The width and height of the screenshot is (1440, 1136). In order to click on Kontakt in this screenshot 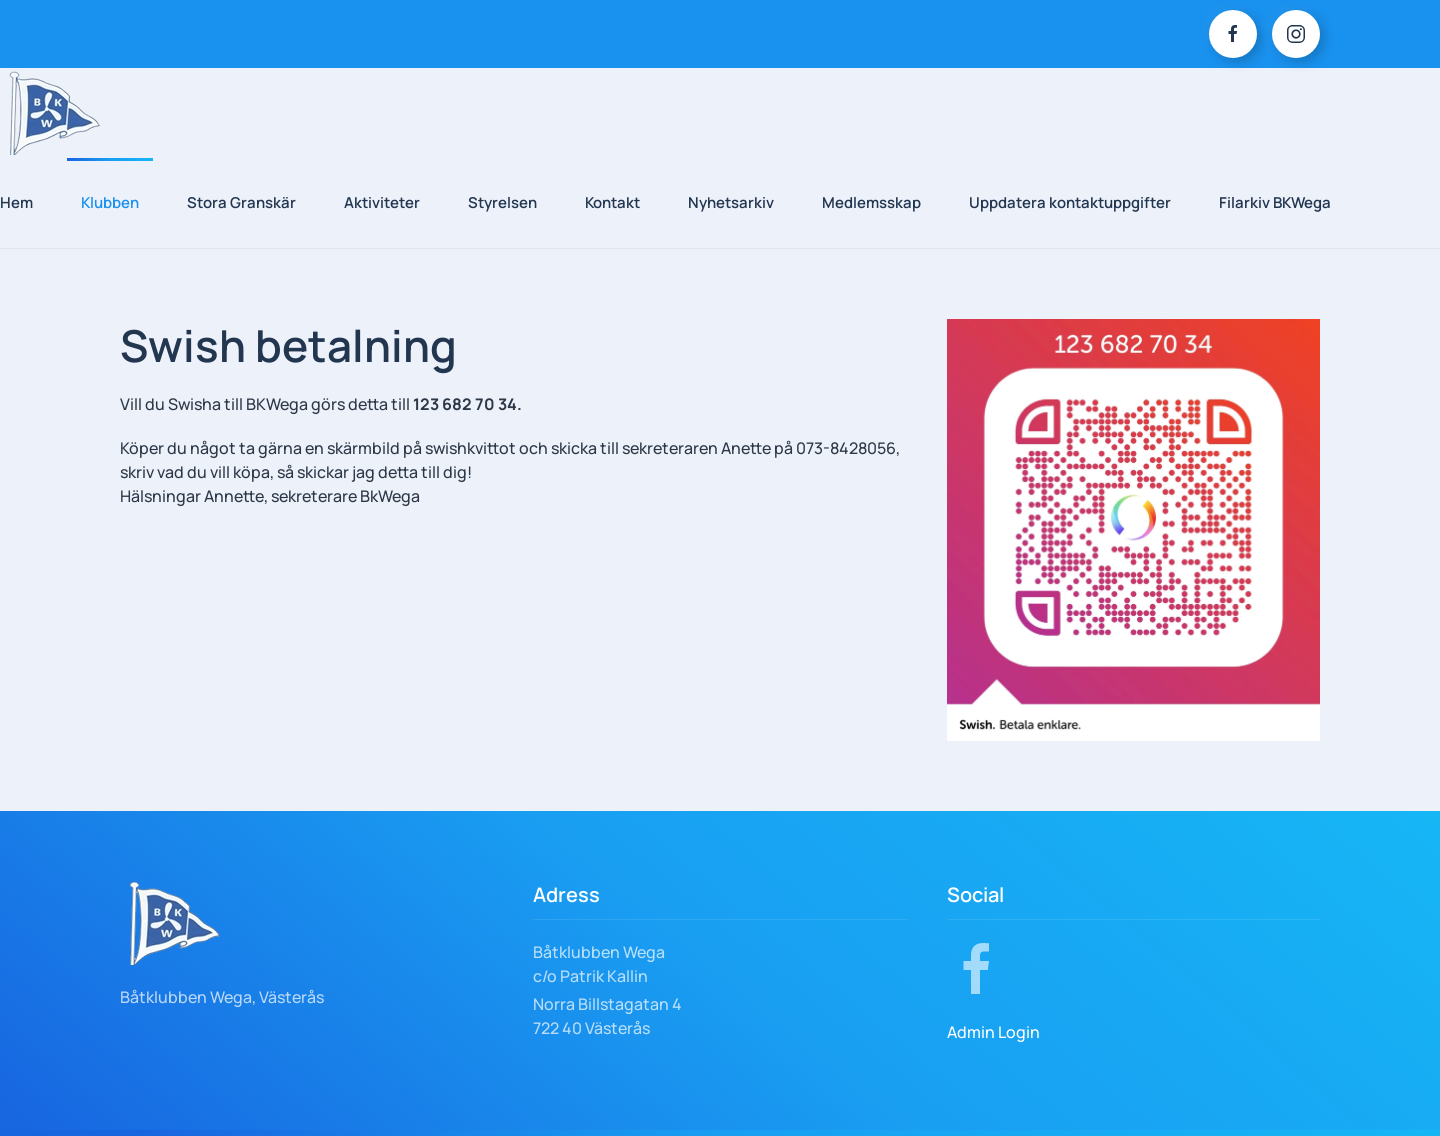, I will do `click(612, 202)`.